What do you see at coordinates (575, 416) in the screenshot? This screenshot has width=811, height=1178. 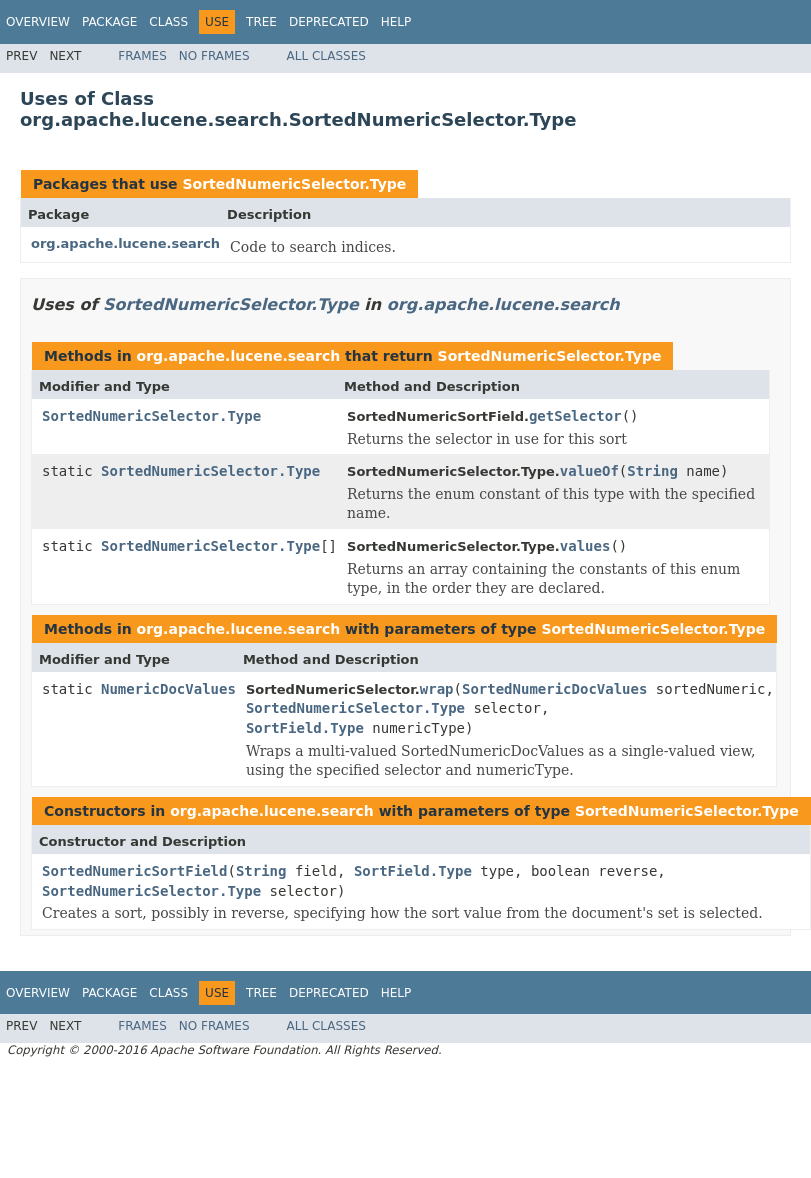 I see `getSelector` at bounding box center [575, 416].